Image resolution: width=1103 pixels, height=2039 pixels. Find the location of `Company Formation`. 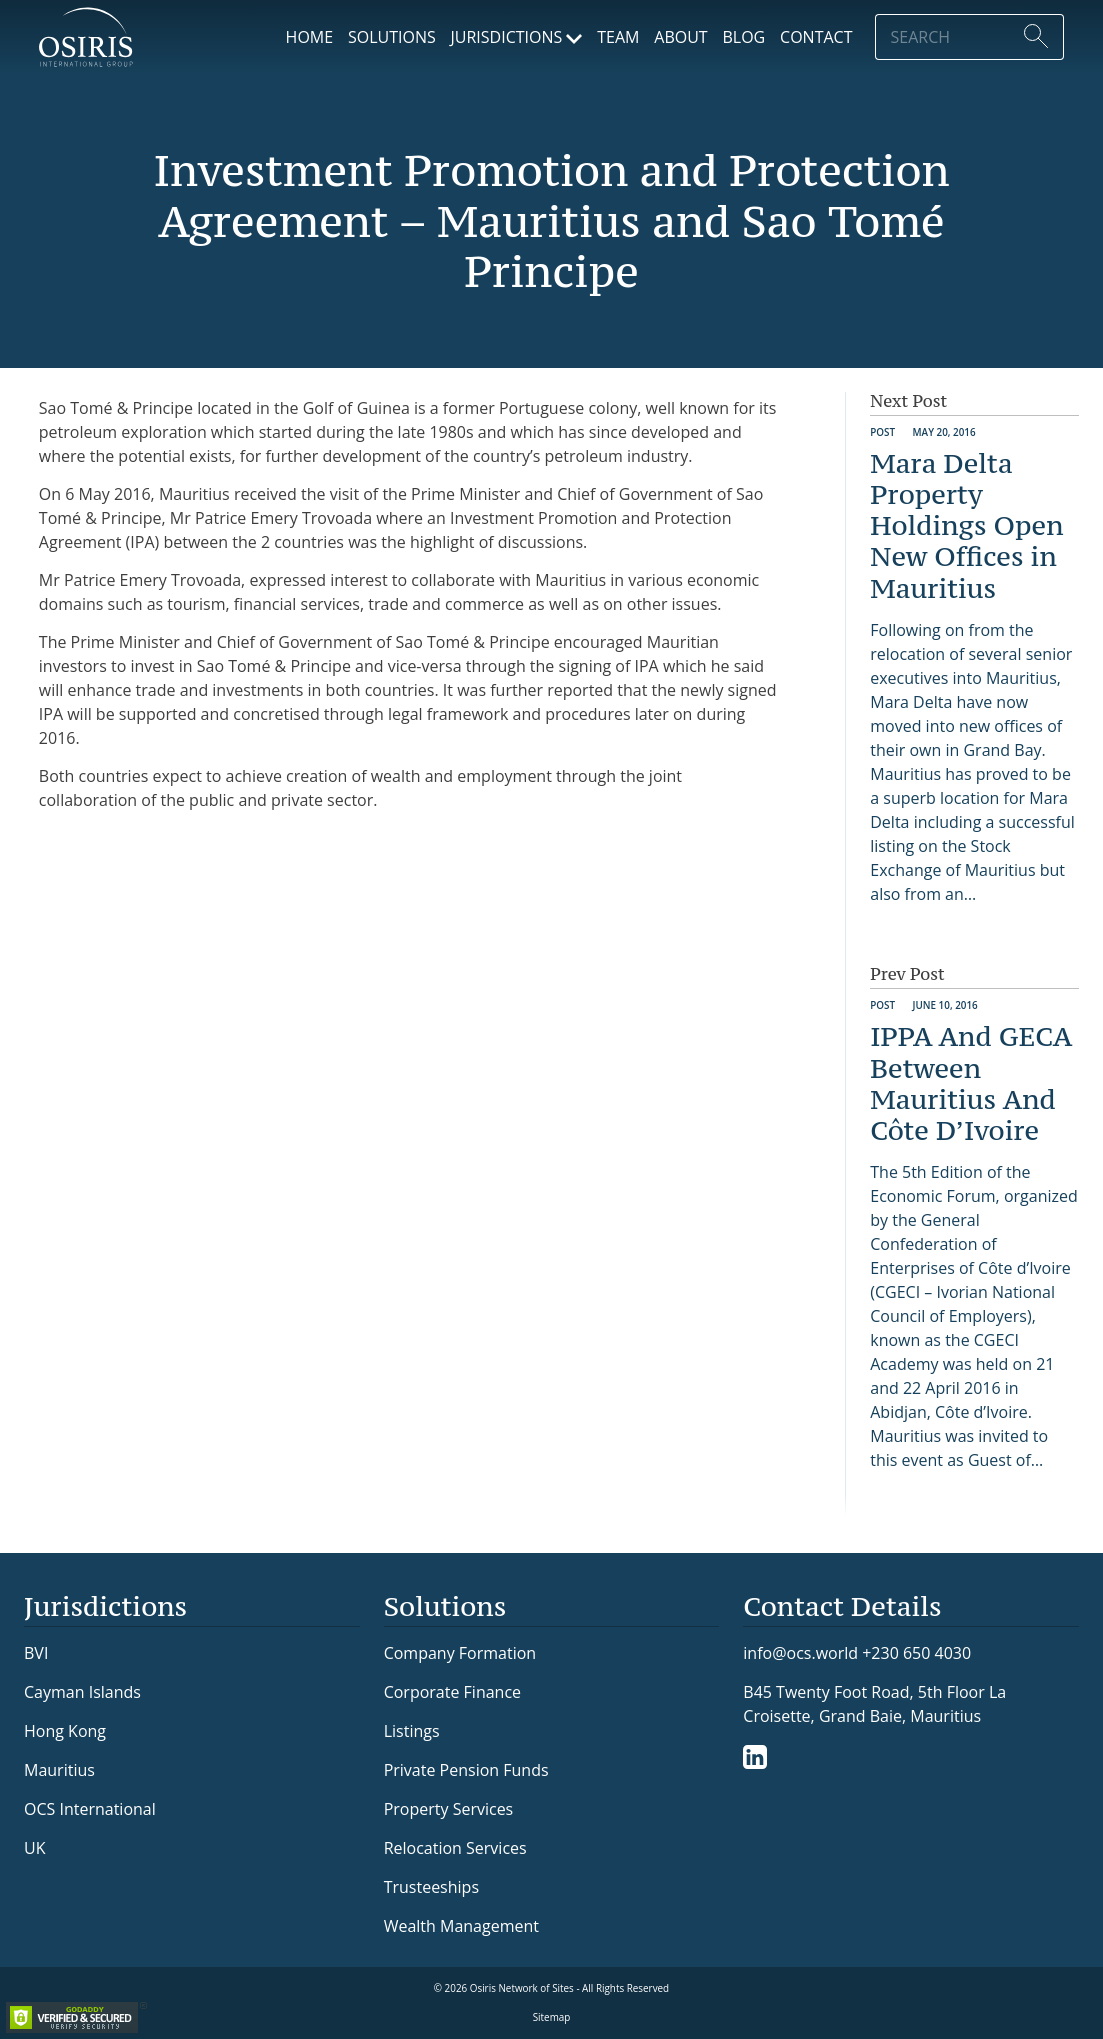

Company Formation is located at coordinates (460, 1653).